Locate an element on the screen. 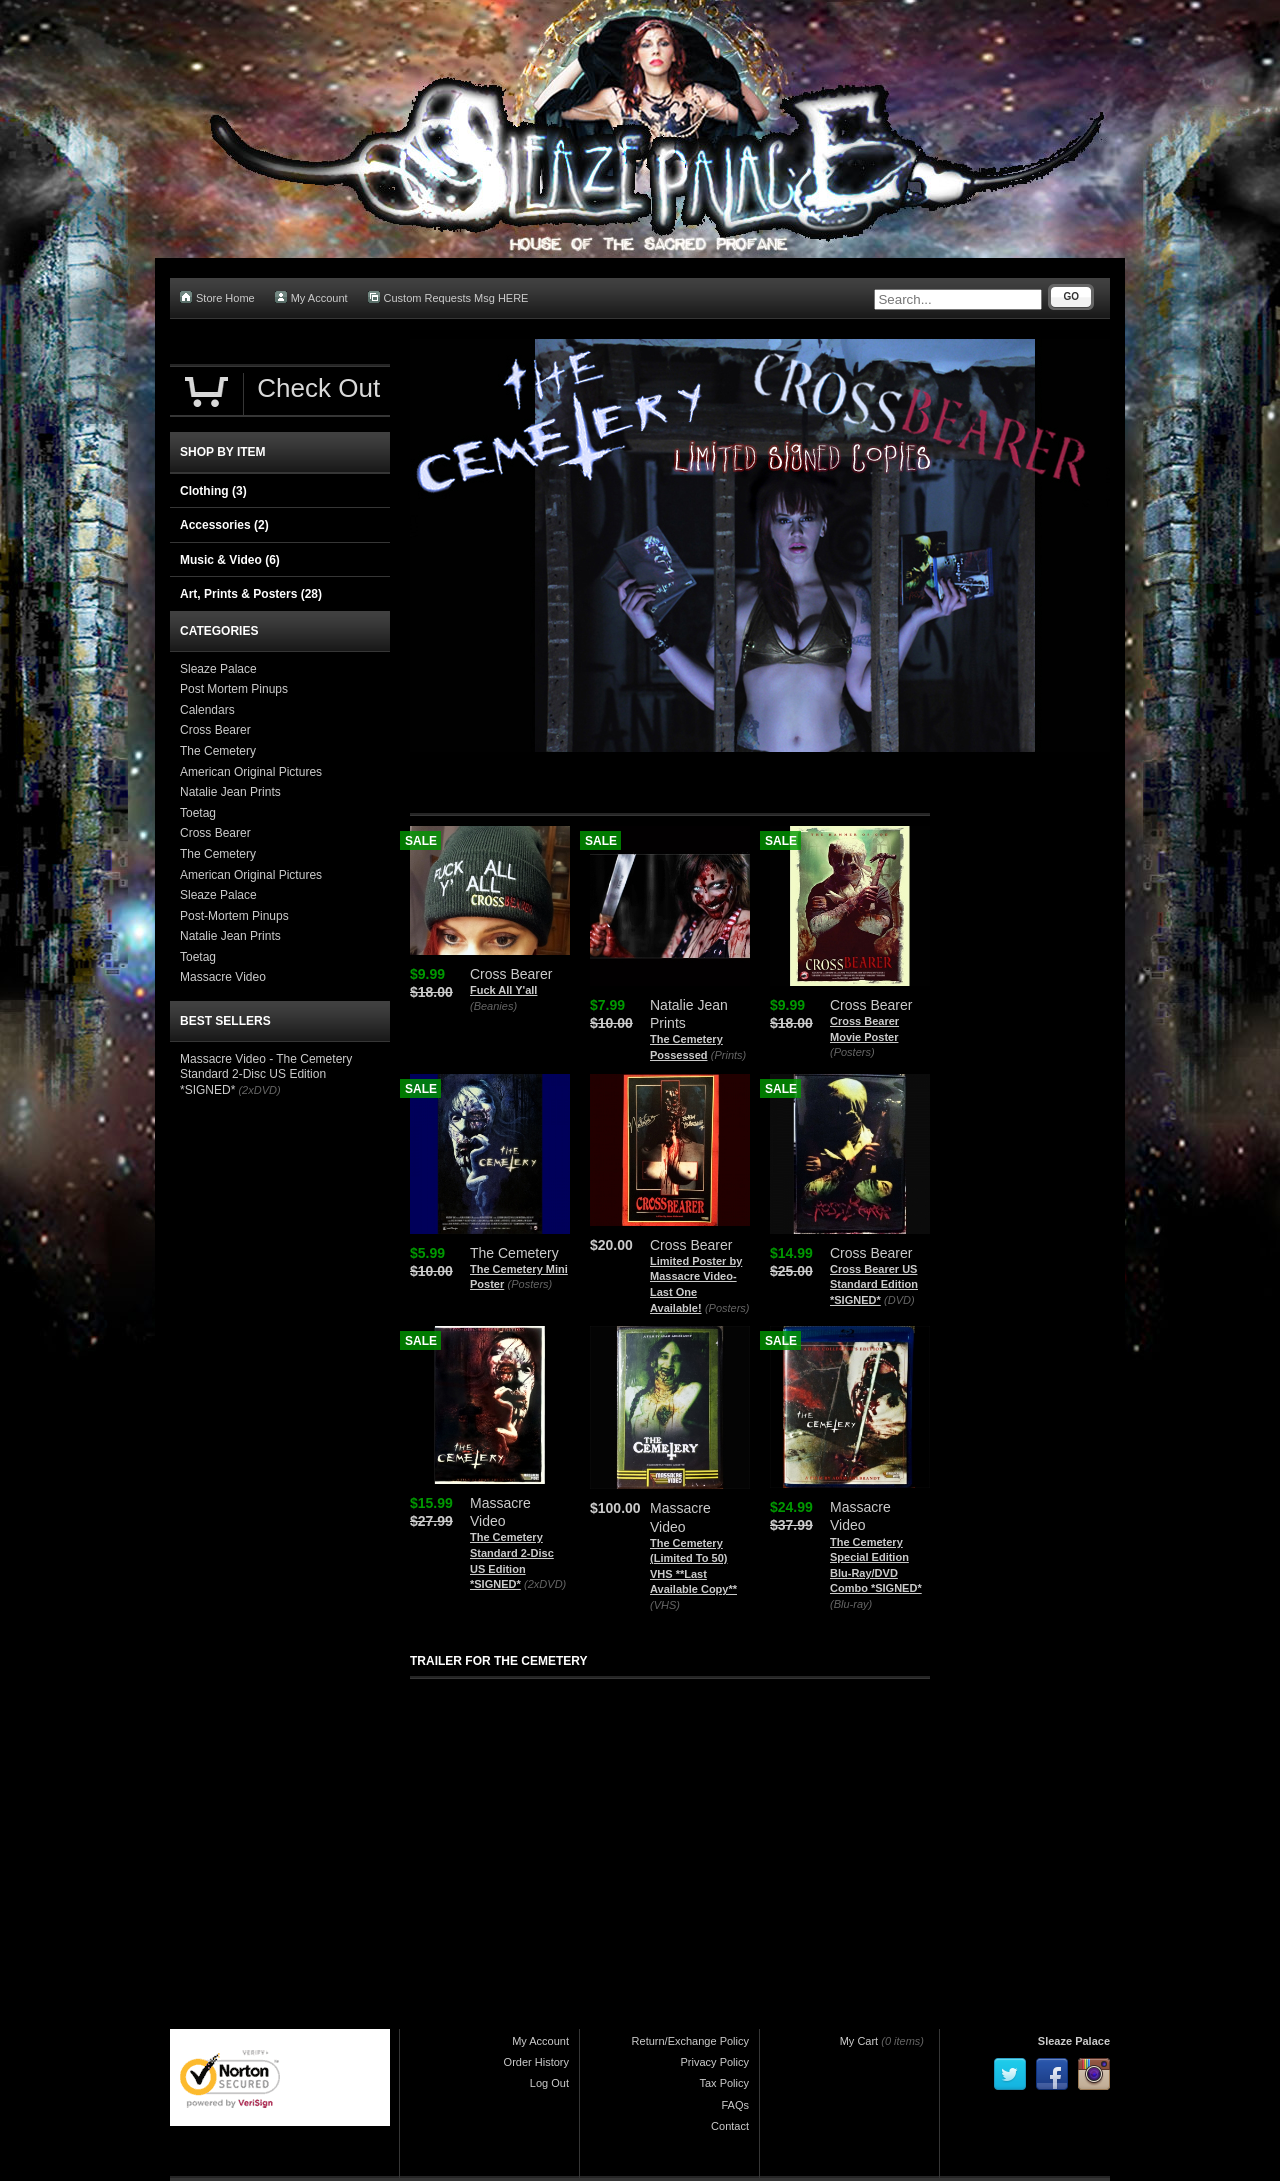 The width and height of the screenshot is (1280, 2181). (Prints) is located at coordinates (728, 1055).